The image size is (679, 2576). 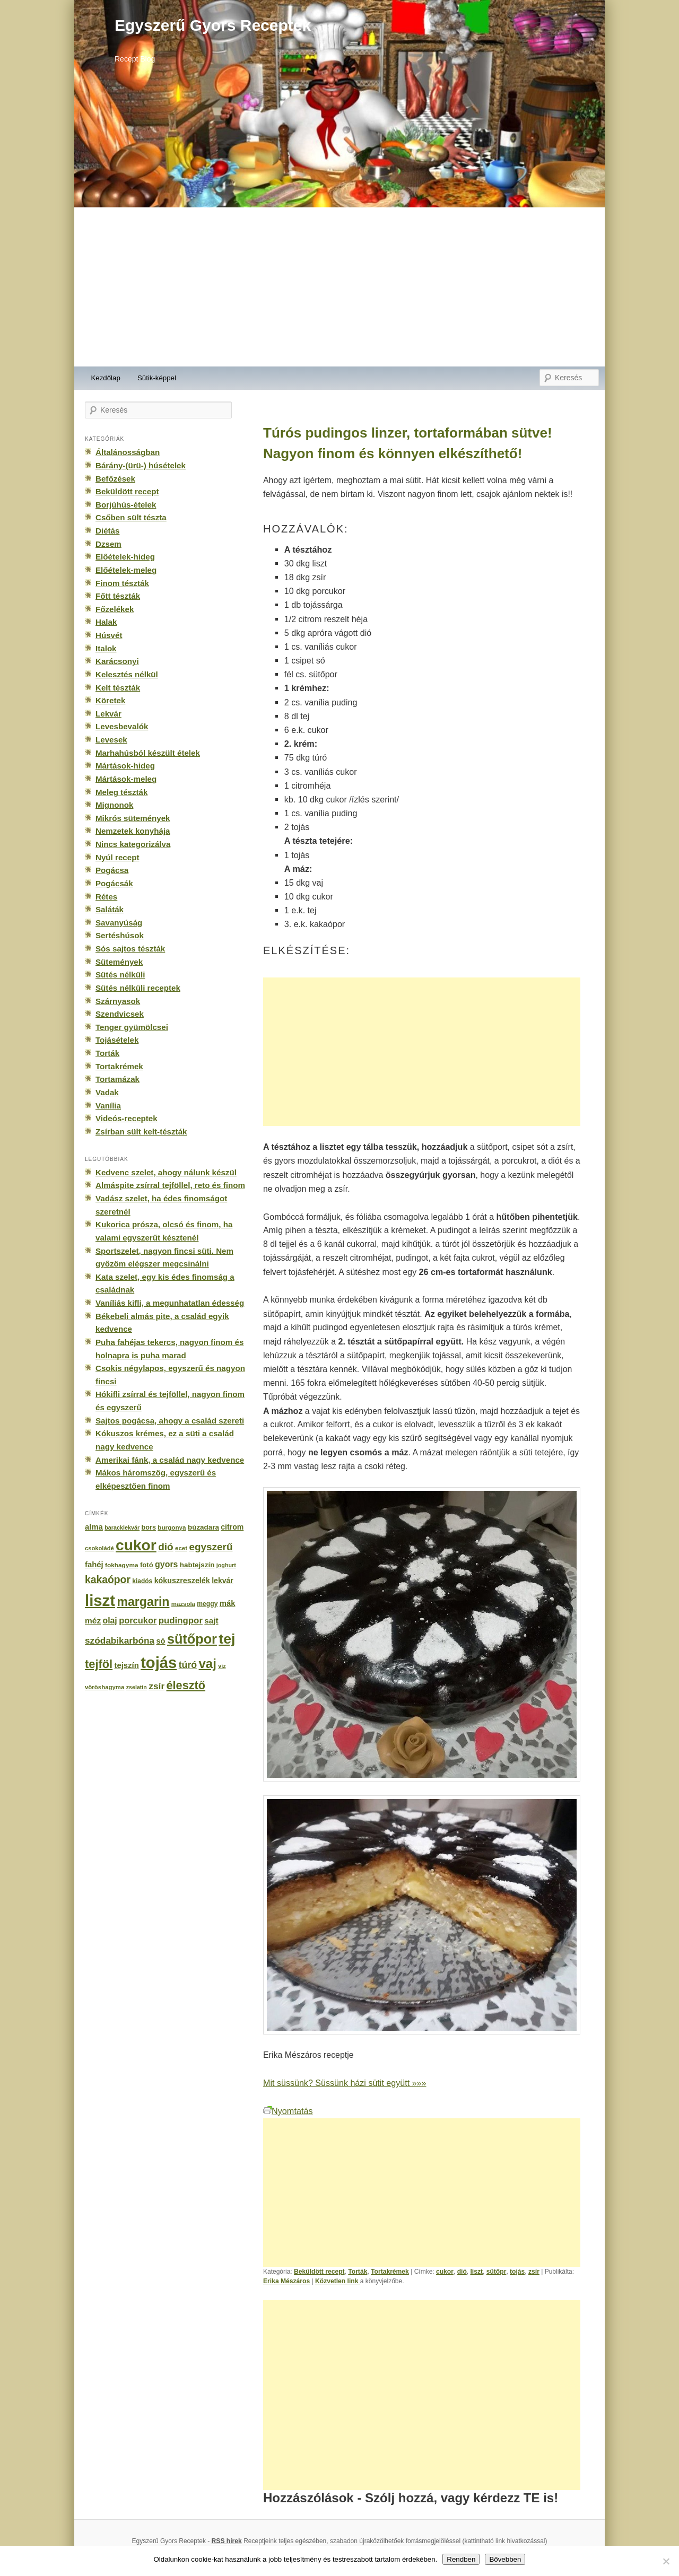 I want to click on Sütik-képpel, so click(x=156, y=378).